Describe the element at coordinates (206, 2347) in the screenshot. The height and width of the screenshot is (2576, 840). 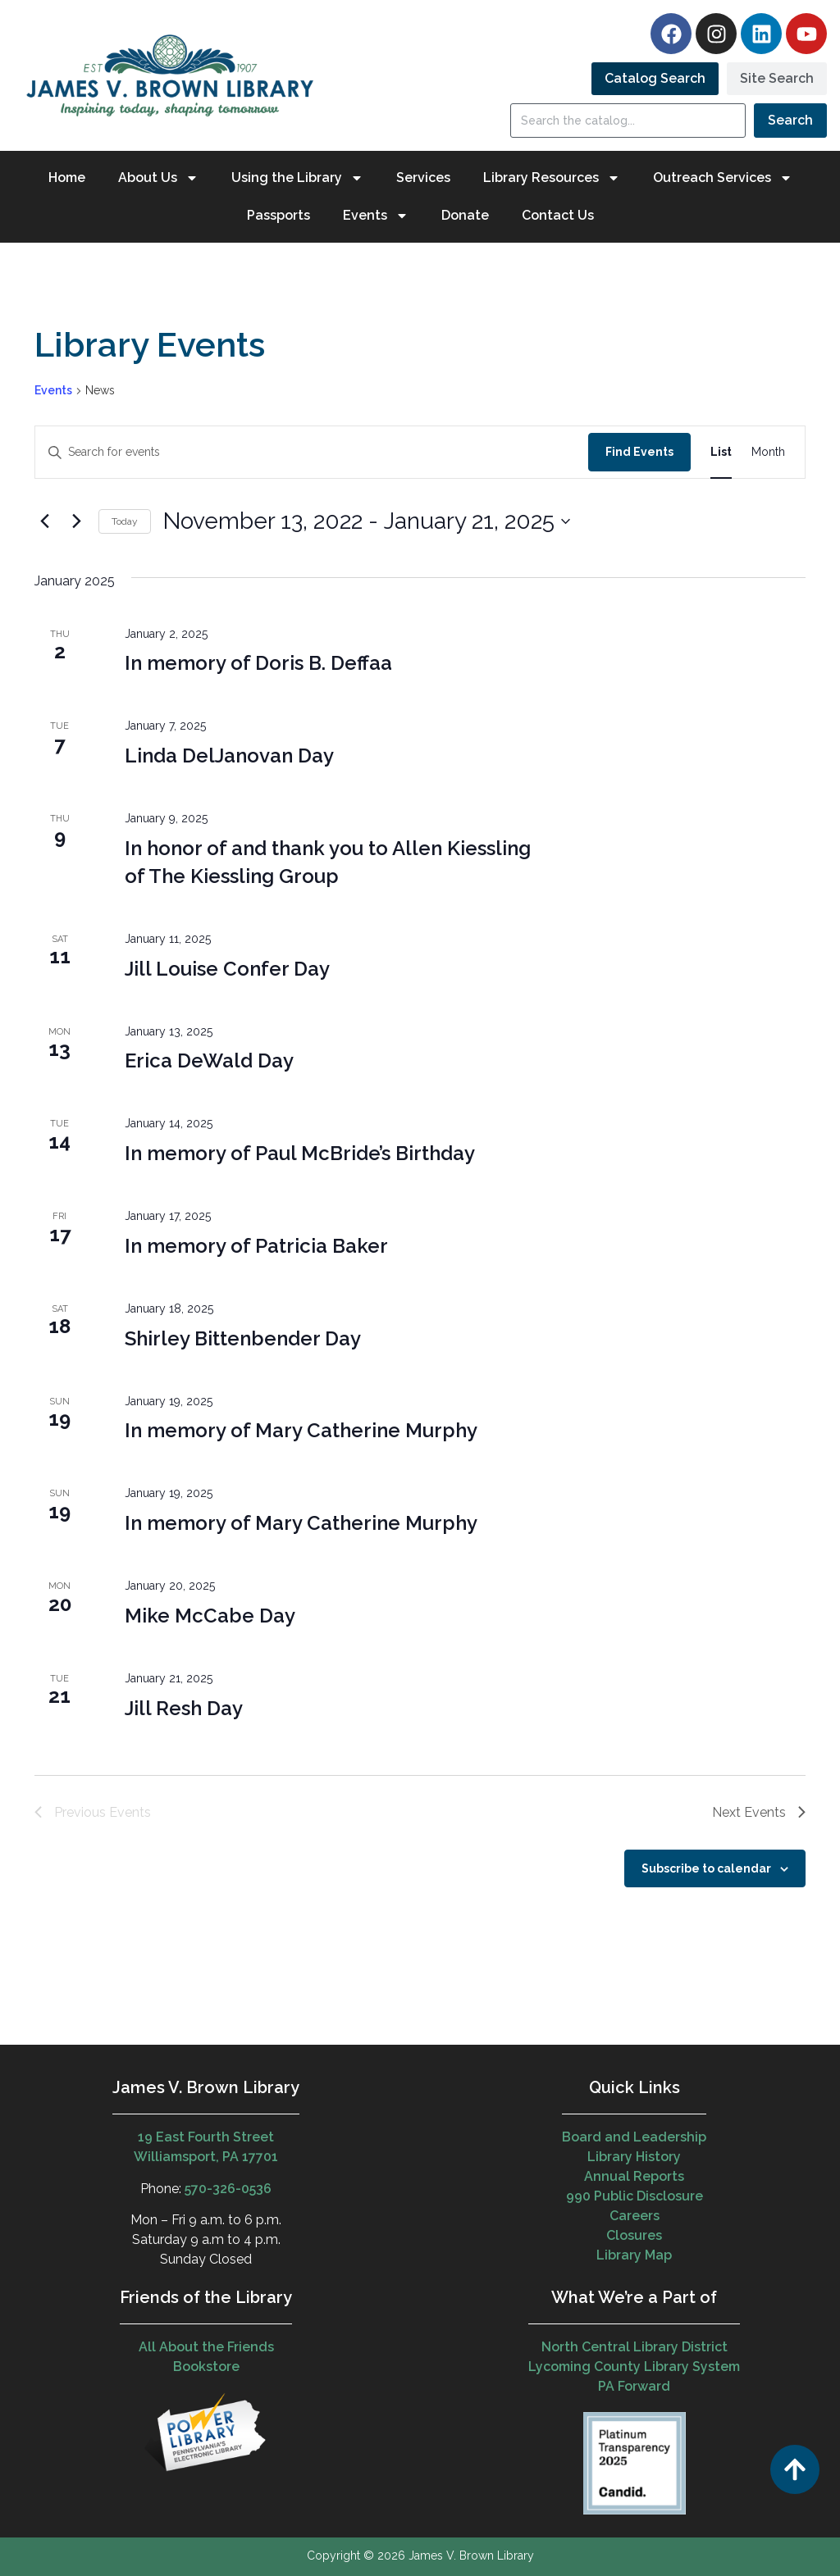
I see `All About the Friends` at that location.